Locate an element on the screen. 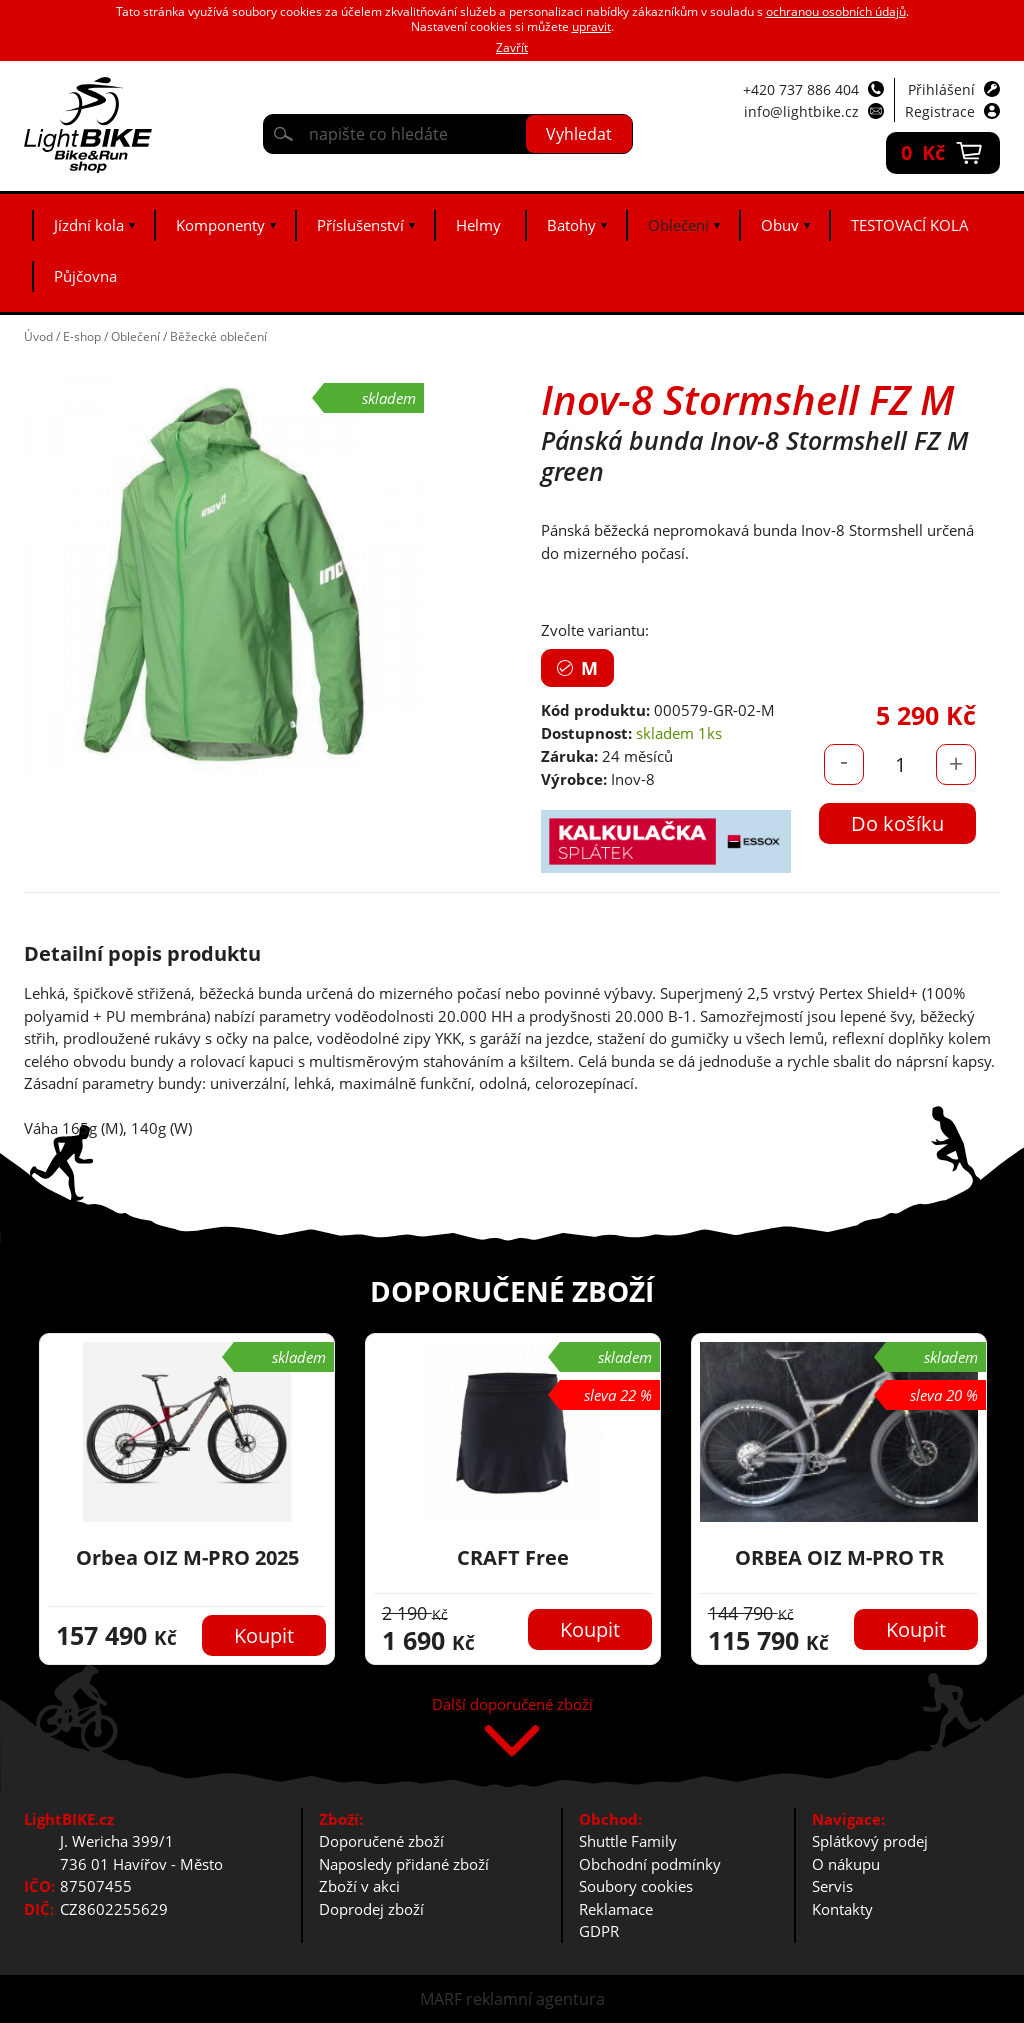 The height and width of the screenshot is (2023, 1024). ochranou osobních údajů is located at coordinates (836, 11).